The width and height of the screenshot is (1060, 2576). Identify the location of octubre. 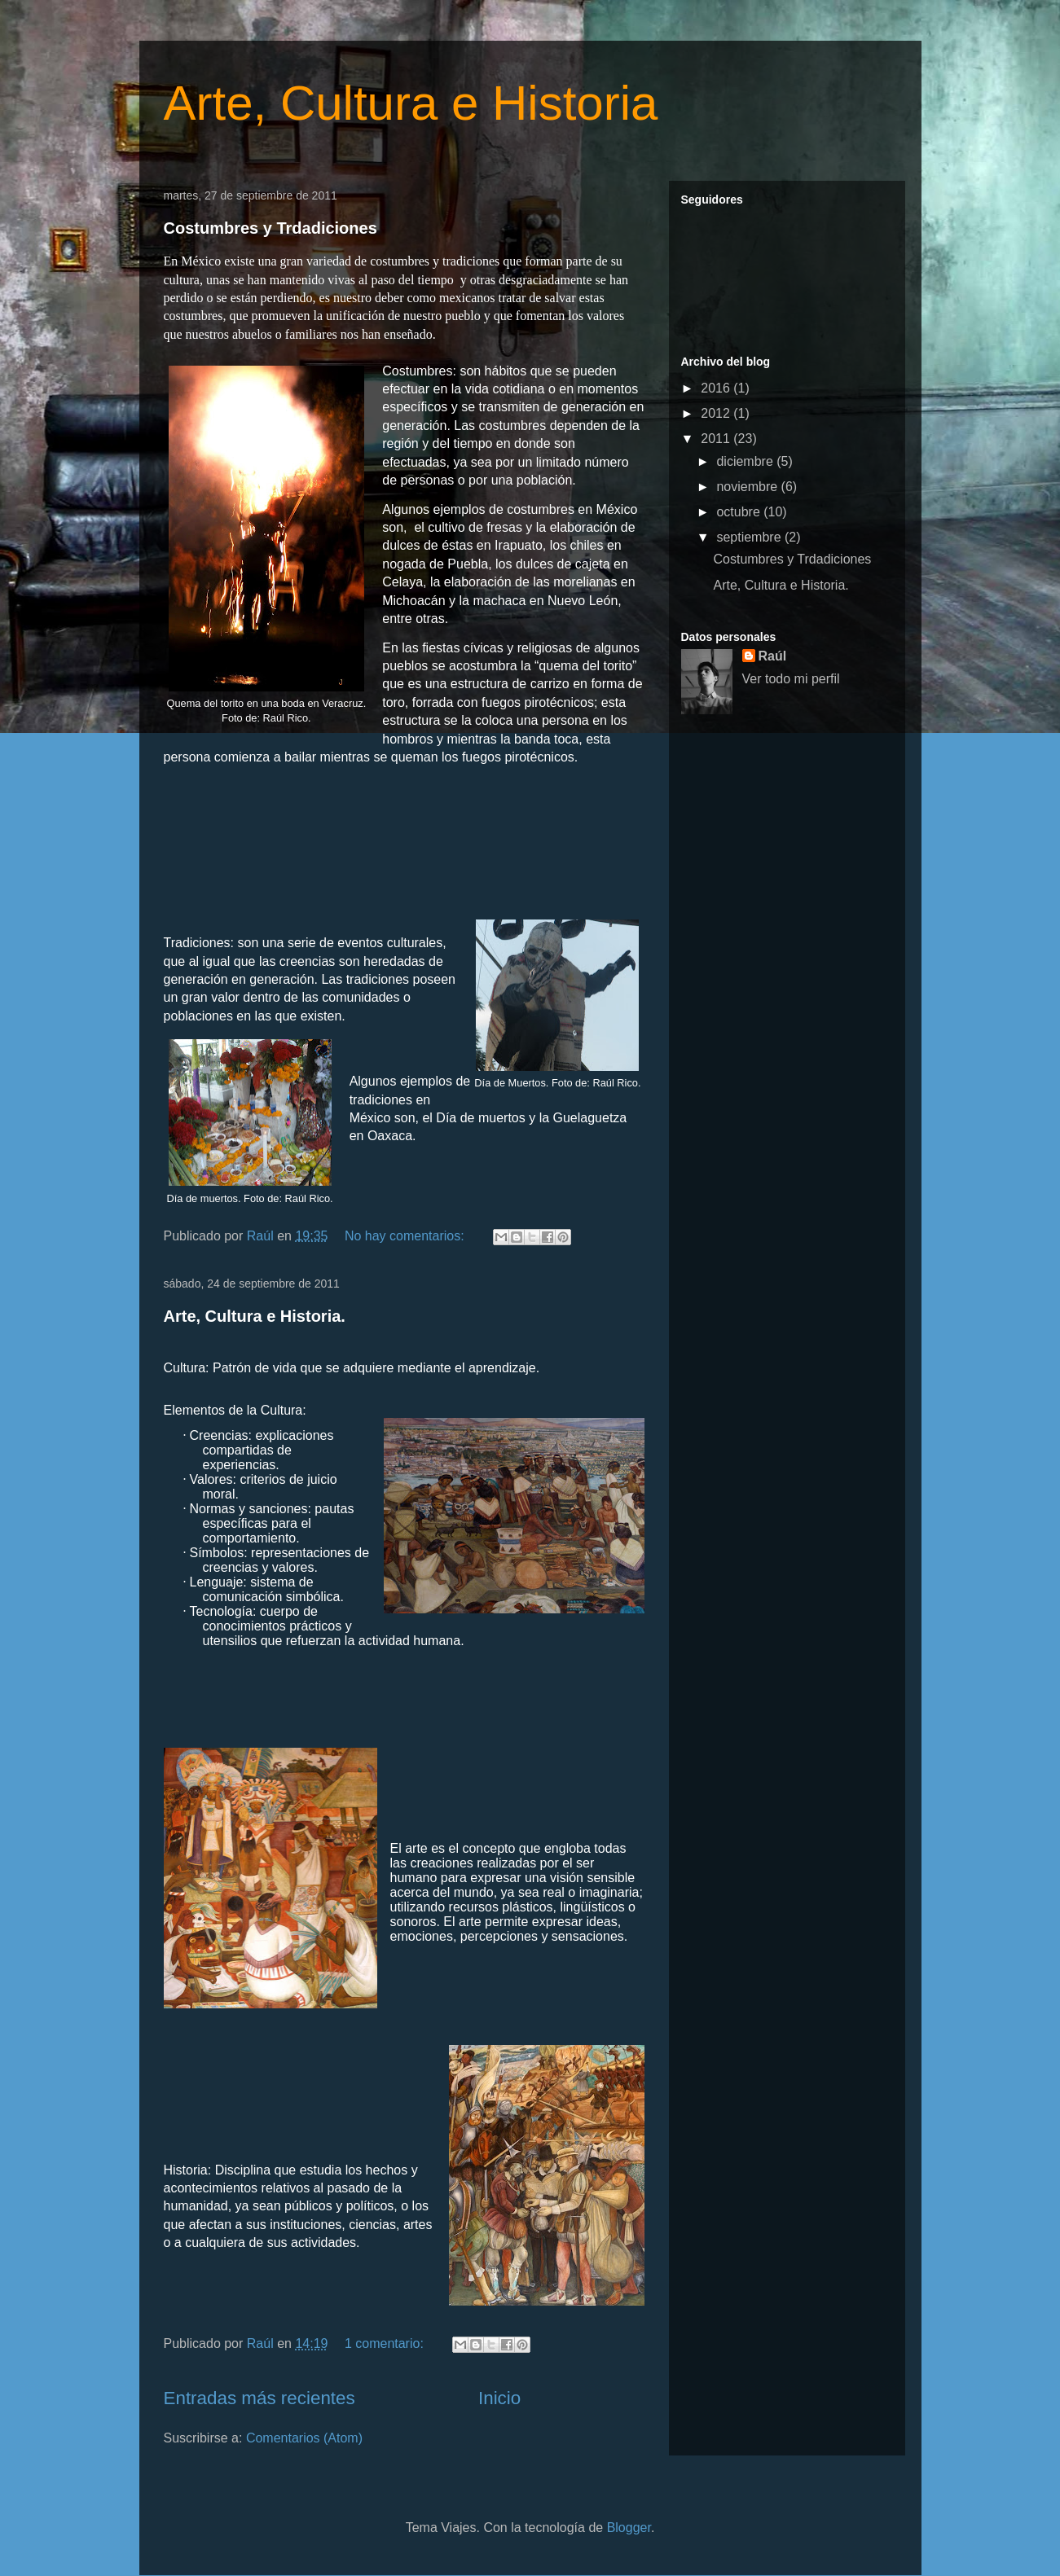
(739, 512).